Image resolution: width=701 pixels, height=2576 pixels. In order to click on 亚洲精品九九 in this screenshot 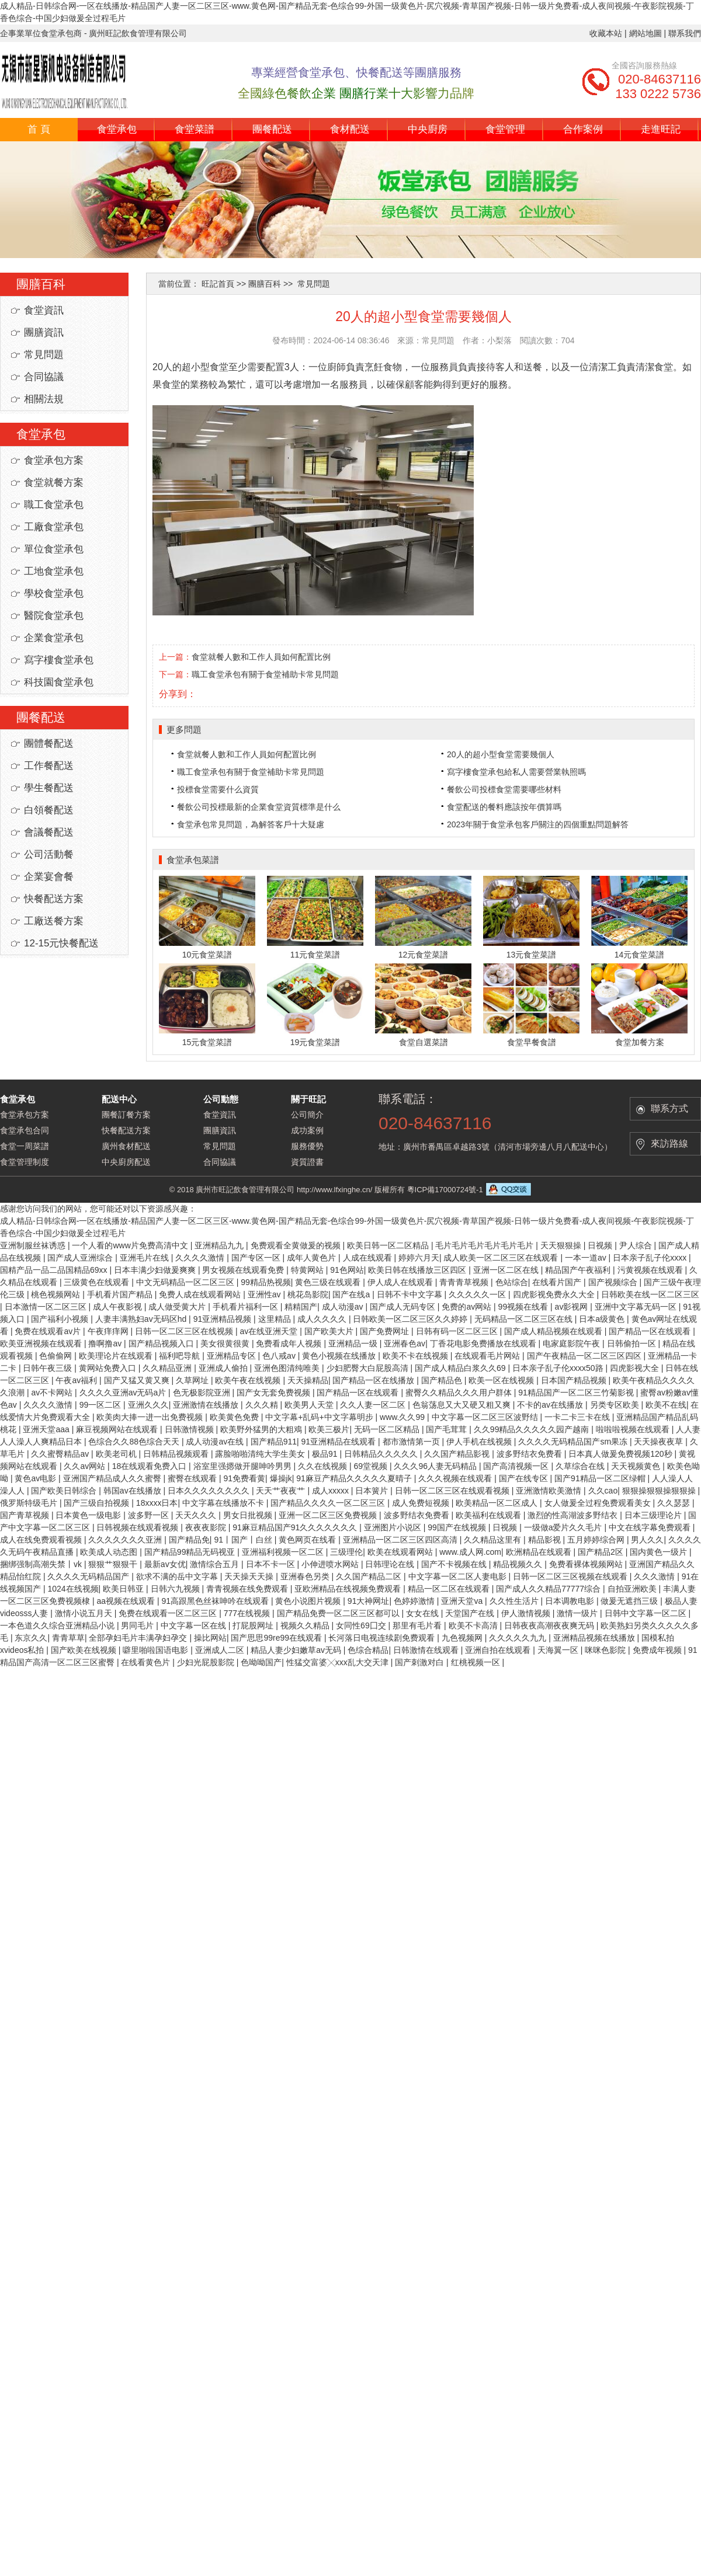, I will do `click(220, 1245)`.